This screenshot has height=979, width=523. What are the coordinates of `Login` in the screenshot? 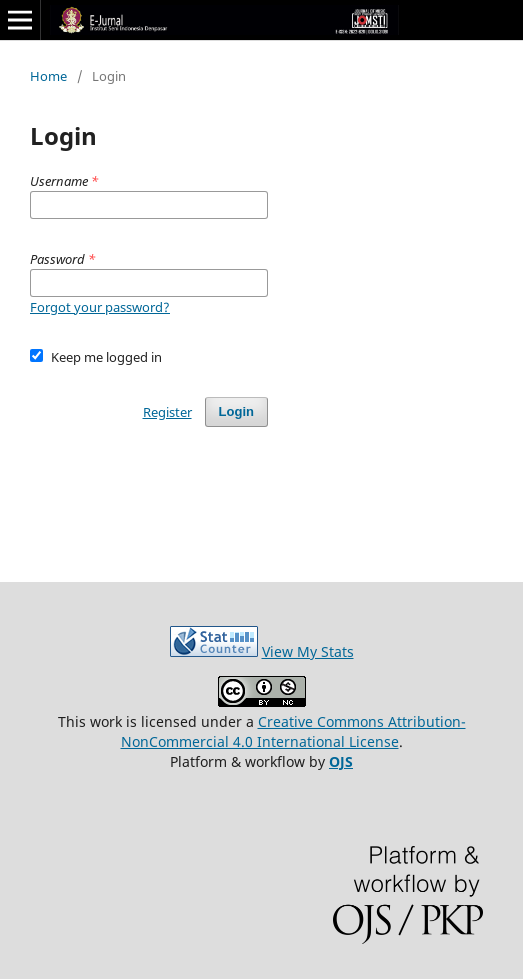 It's located at (236, 411).